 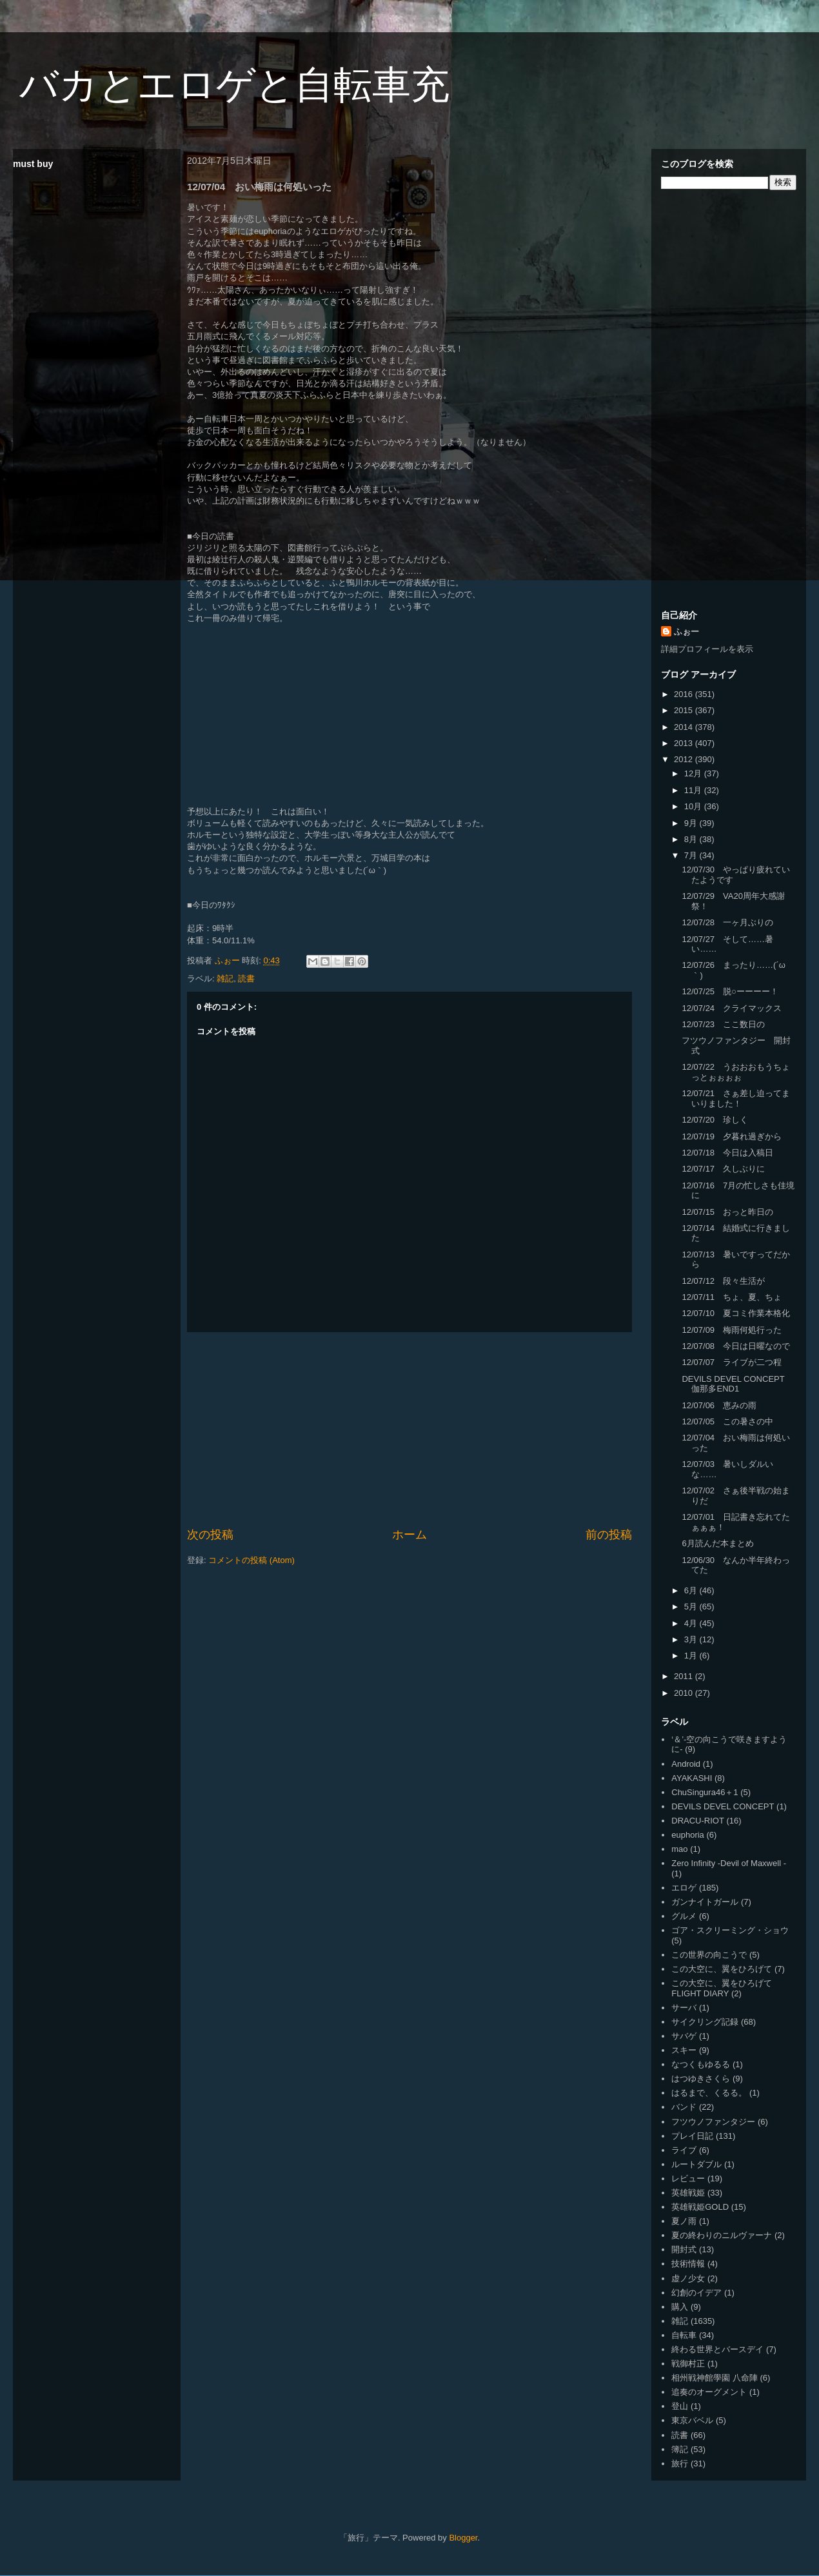 What do you see at coordinates (684, 1676) in the screenshot?
I see `2011` at bounding box center [684, 1676].